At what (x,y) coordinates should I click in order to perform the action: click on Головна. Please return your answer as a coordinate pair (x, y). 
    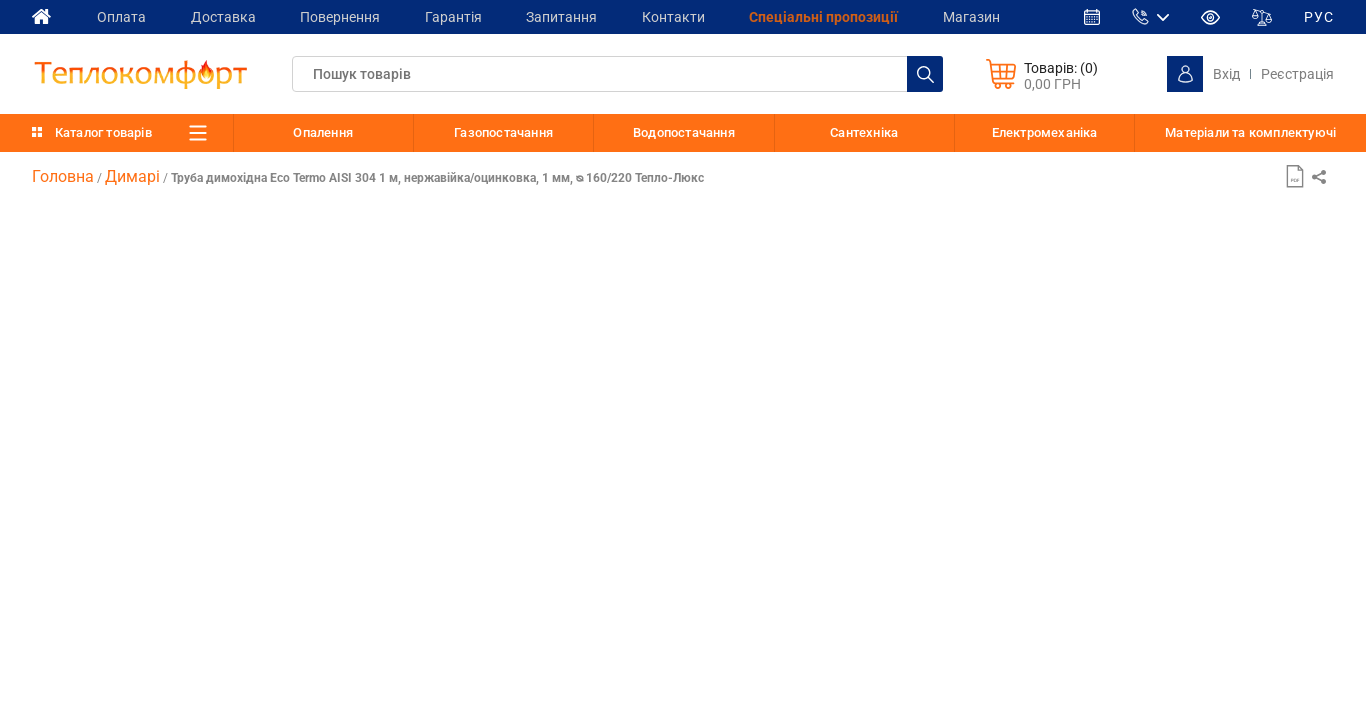
    Looking at the image, I should click on (63, 176).